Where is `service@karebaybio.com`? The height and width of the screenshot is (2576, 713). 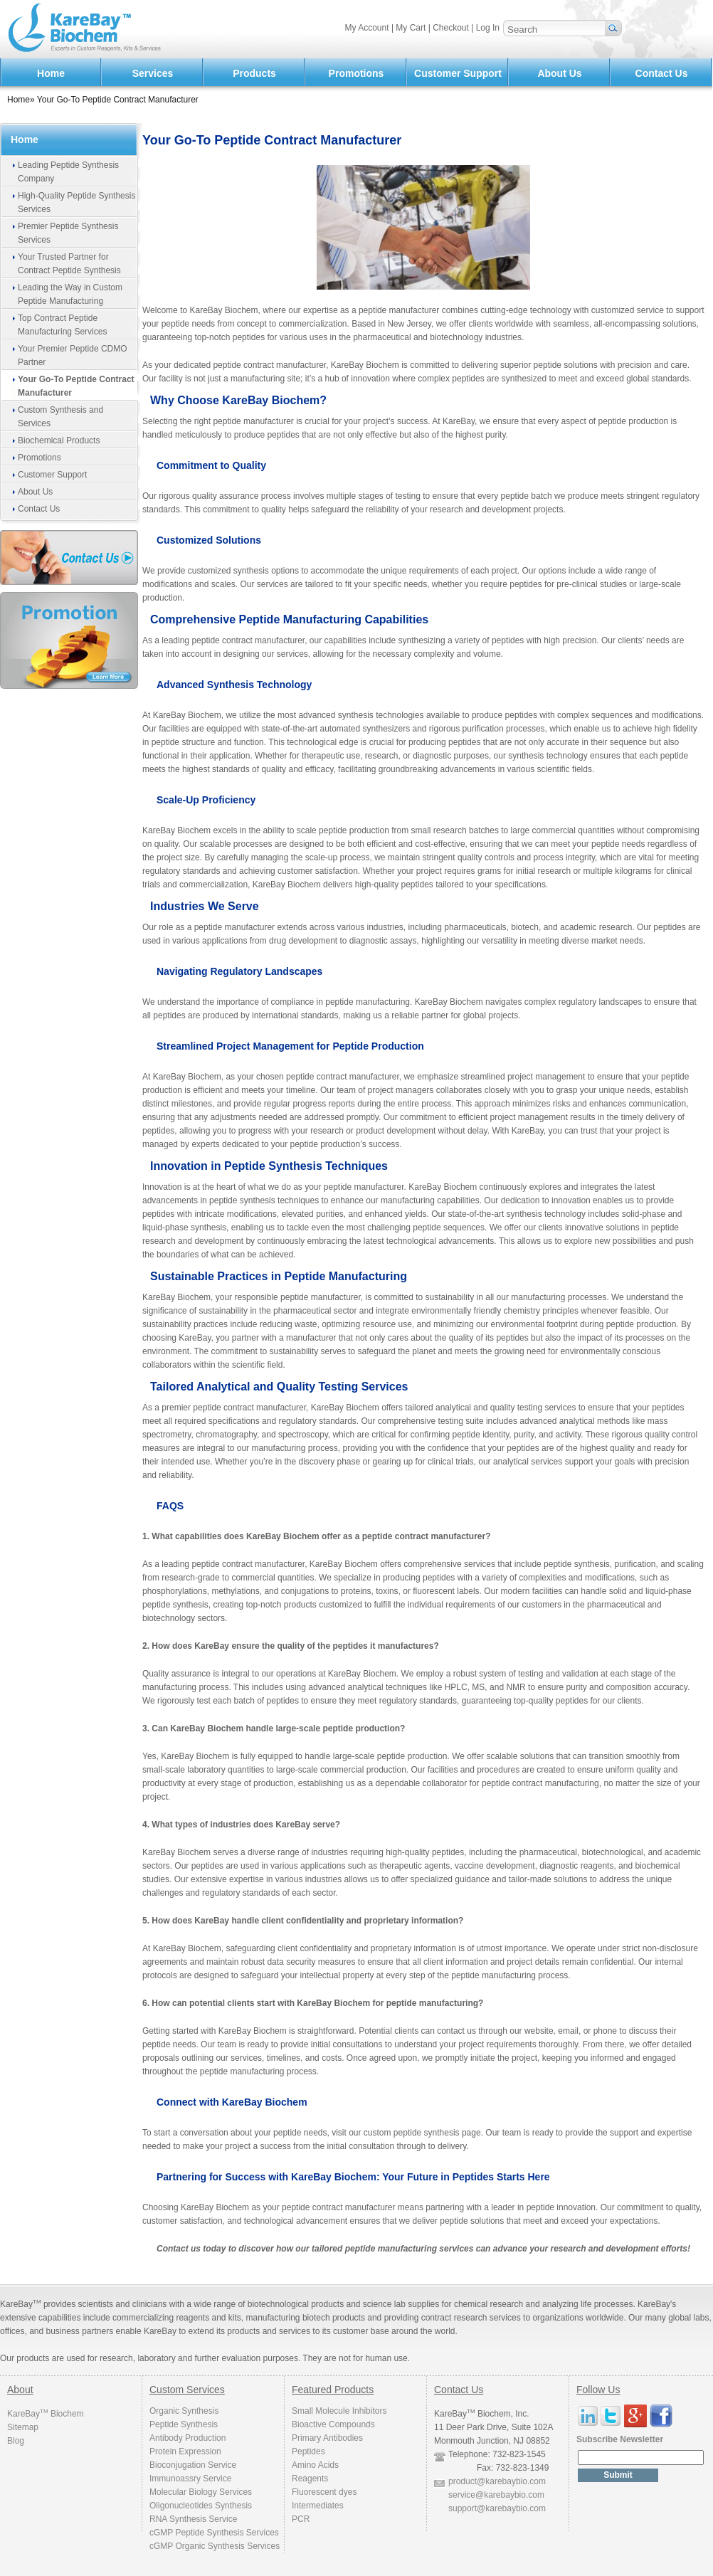 service@karebaybio.com is located at coordinates (496, 2495).